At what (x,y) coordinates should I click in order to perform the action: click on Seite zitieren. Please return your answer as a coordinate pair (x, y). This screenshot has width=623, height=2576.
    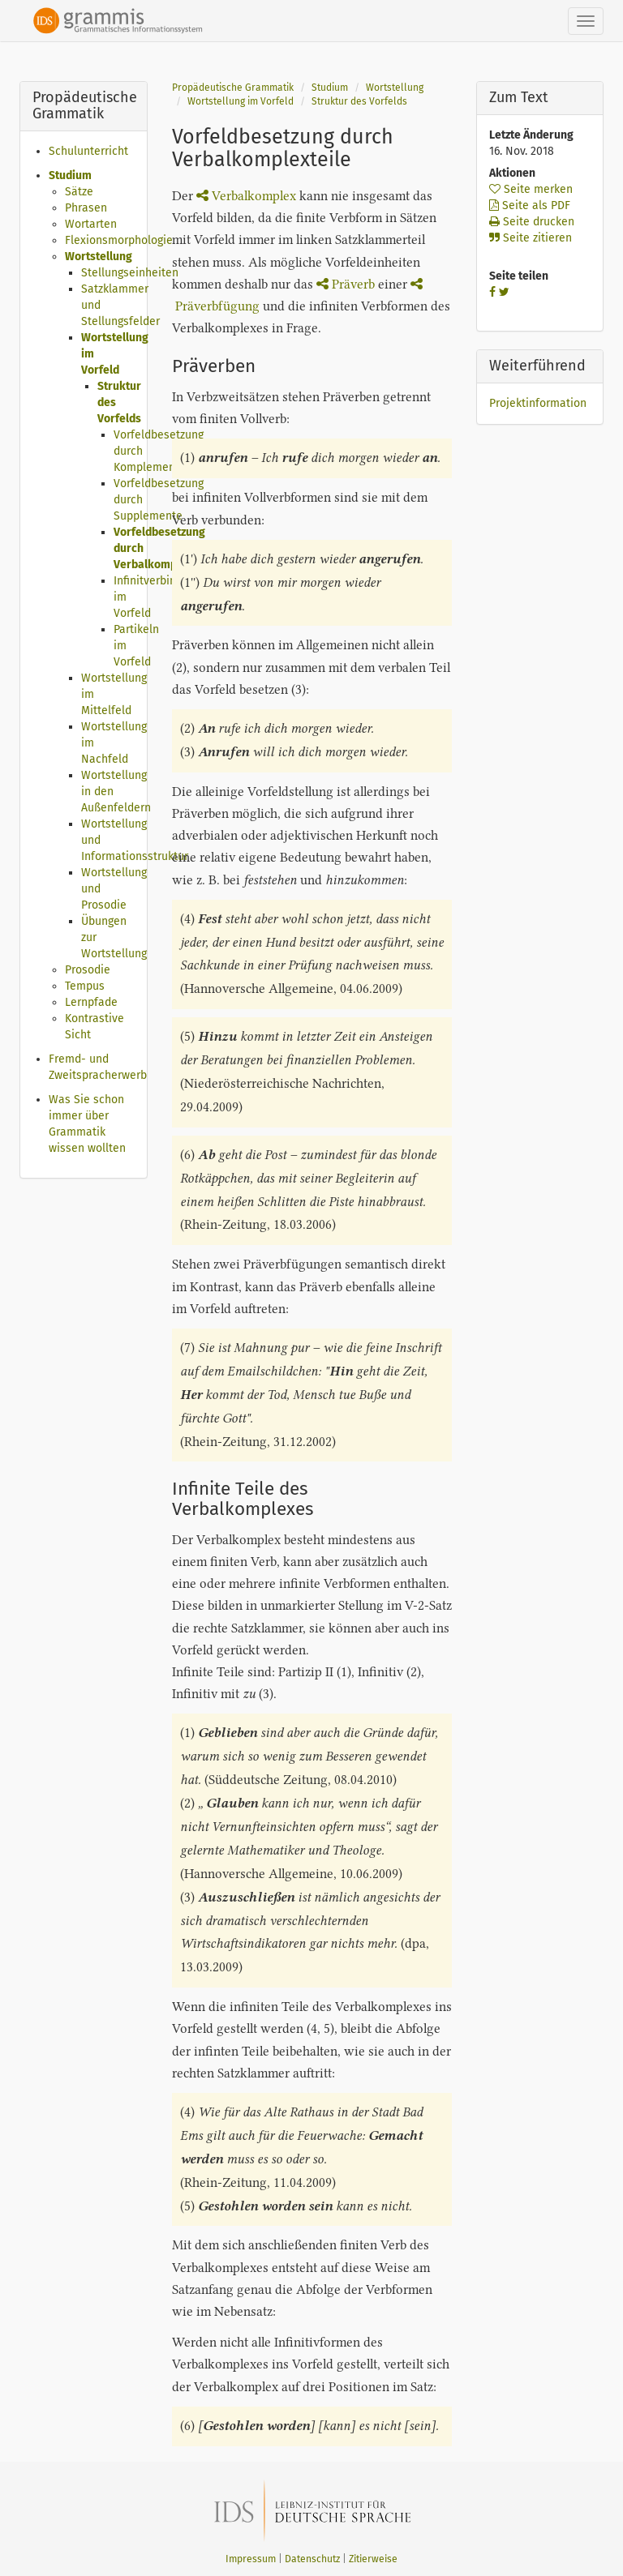
    Looking at the image, I should click on (530, 238).